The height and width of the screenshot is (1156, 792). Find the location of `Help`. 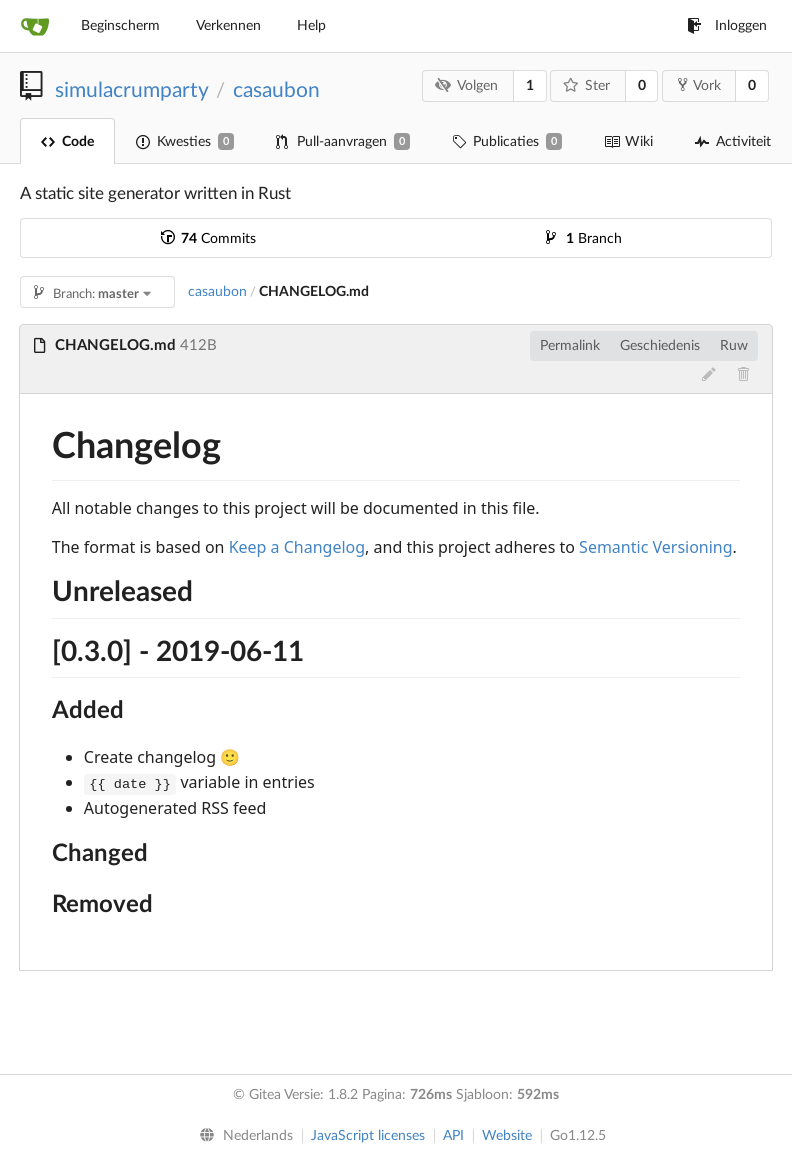

Help is located at coordinates (311, 26).